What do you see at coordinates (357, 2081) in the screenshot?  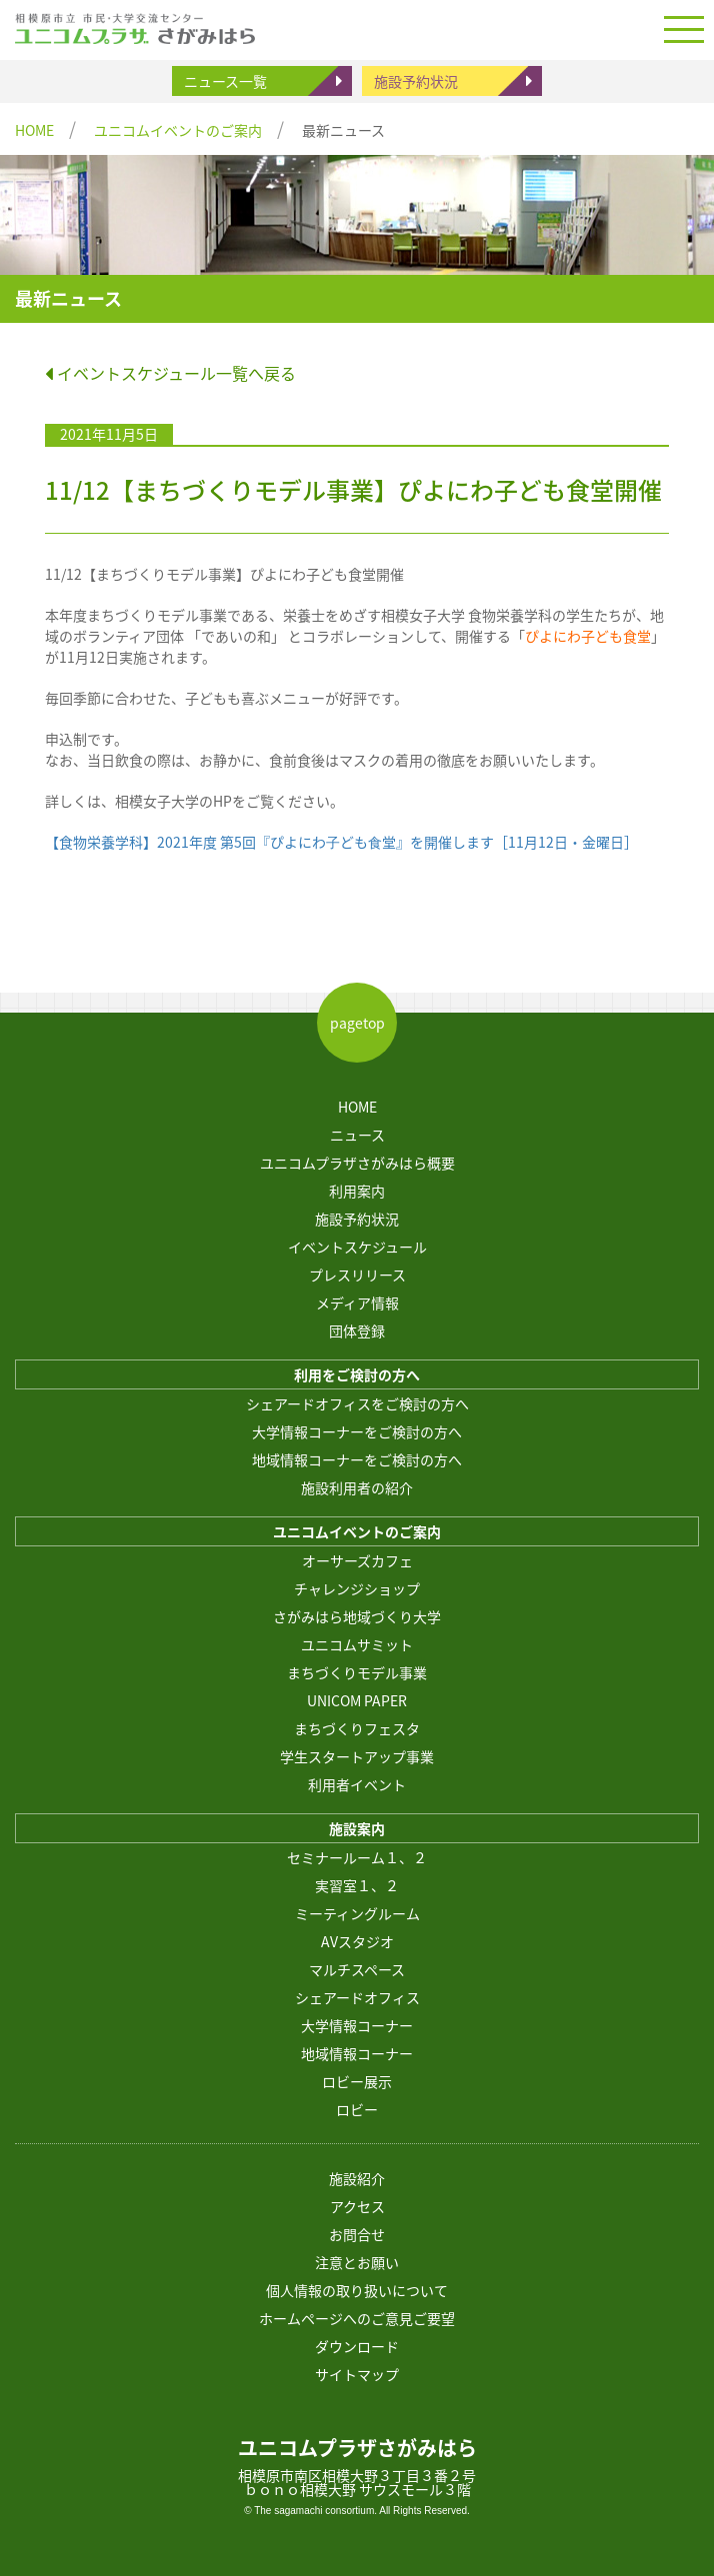 I see `ロビー展示` at bounding box center [357, 2081].